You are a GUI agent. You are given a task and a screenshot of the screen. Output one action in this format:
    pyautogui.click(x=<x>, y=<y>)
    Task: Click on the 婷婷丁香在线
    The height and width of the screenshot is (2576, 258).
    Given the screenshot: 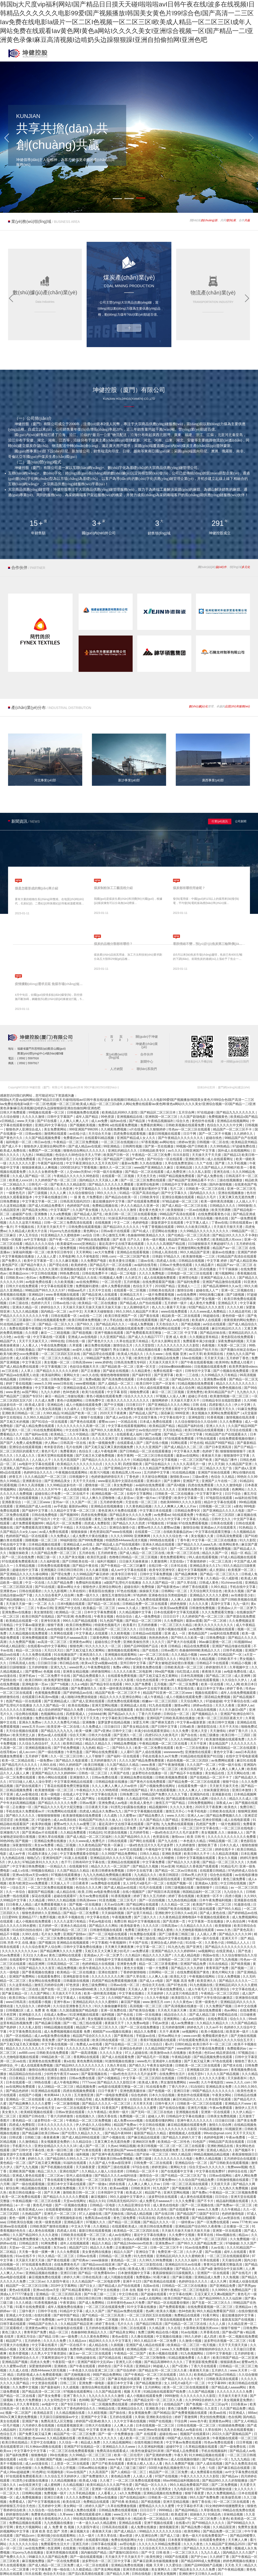 What is the action you would take?
    pyautogui.click(x=105, y=2323)
    